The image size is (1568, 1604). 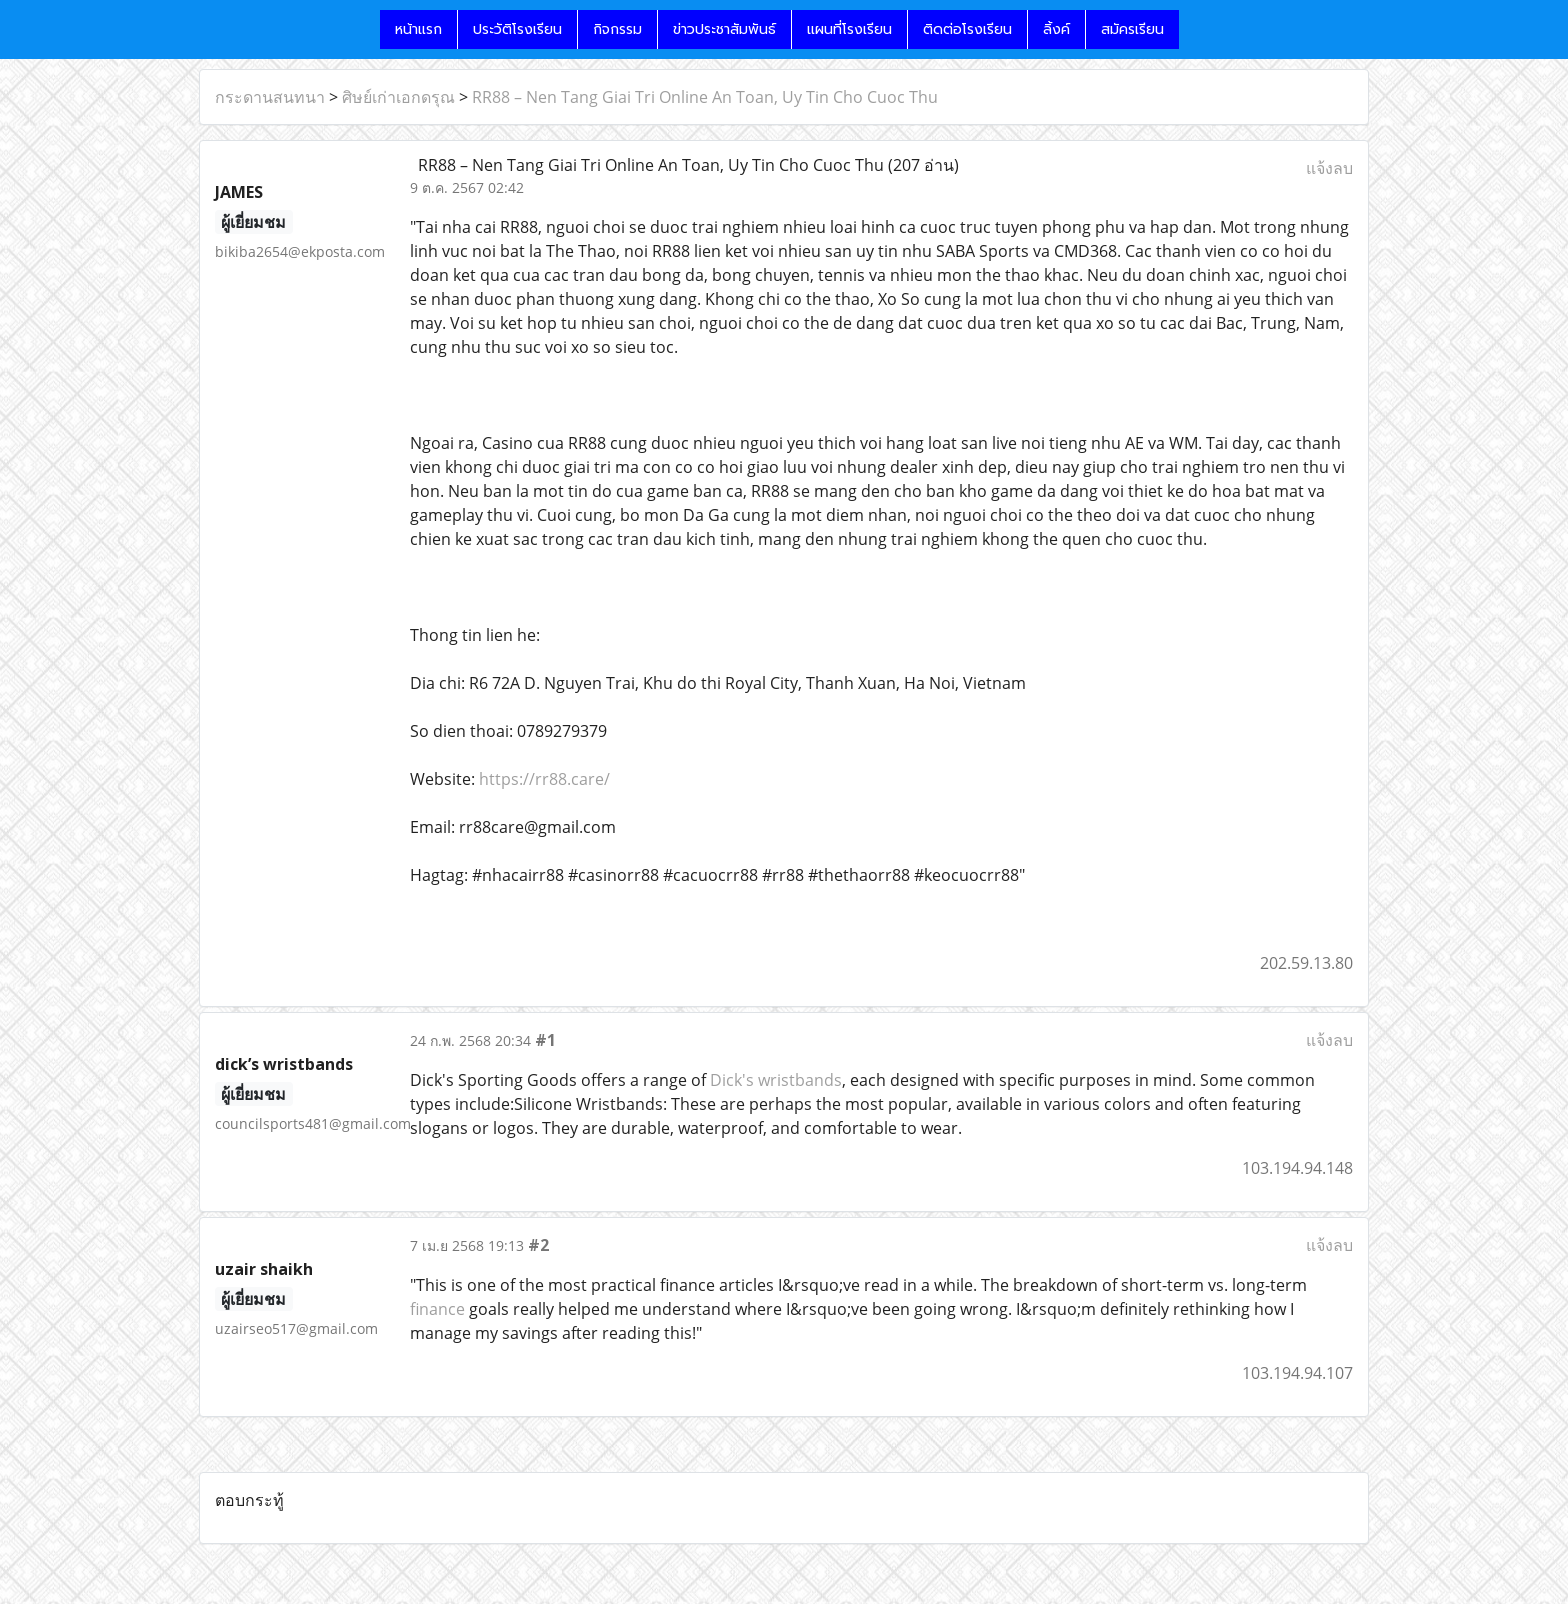 What do you see at coordinates (776, 1080) in the screenshot?
I see `Dick's wristbands` at bounding box center [776, 1080].